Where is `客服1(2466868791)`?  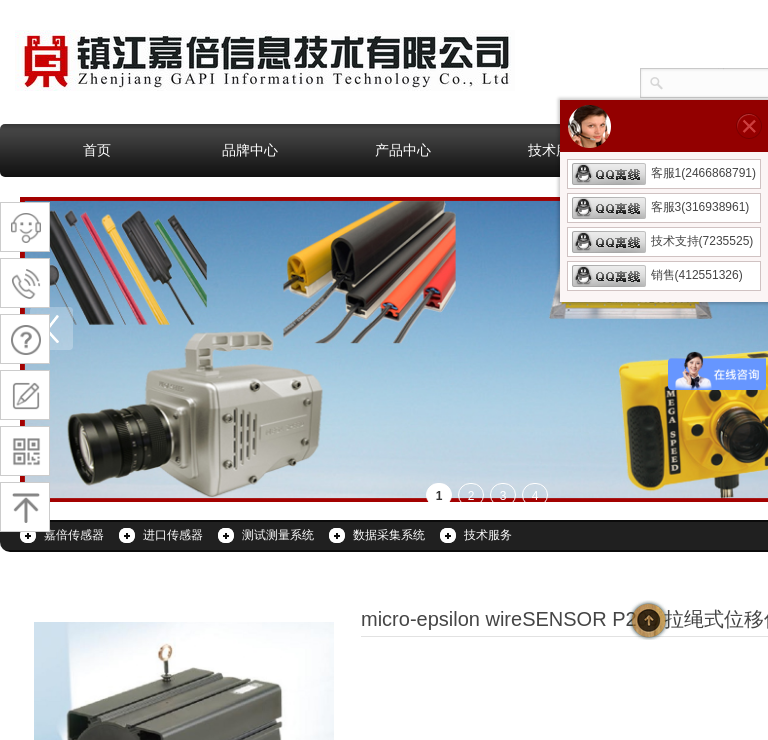 客服1(2466868791) is located at coordinates (664, 173).